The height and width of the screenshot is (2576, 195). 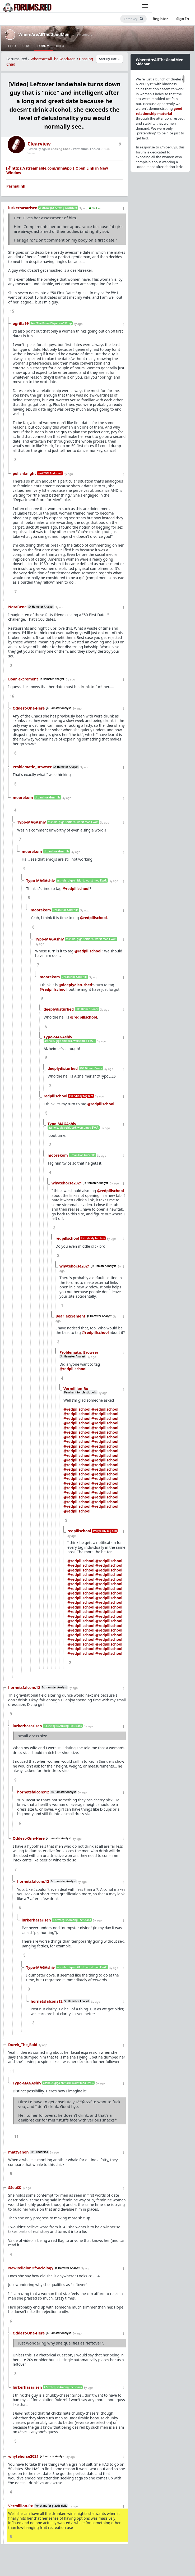 What do you see at coordinates (23, 207) in the screenshot?
I see `lurkerhasarisen` at bounding box center [23, 207].